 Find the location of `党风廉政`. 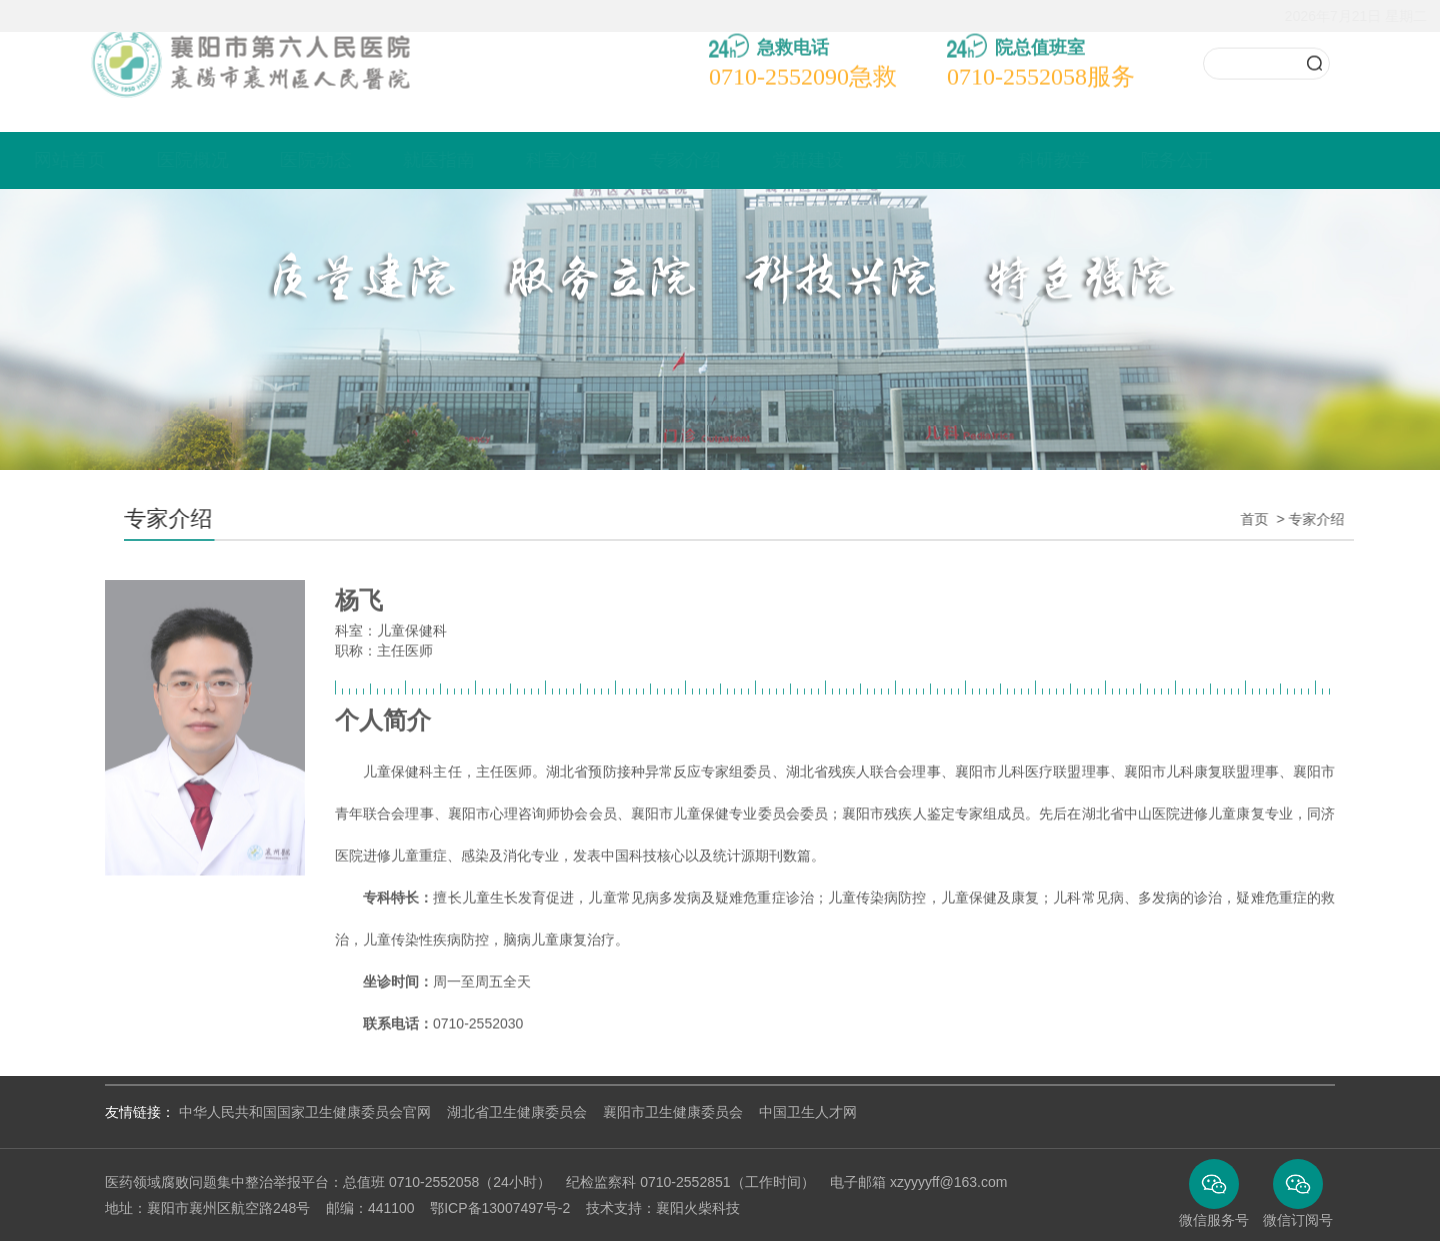

党风廉政 is located at coordinates (993, 160).